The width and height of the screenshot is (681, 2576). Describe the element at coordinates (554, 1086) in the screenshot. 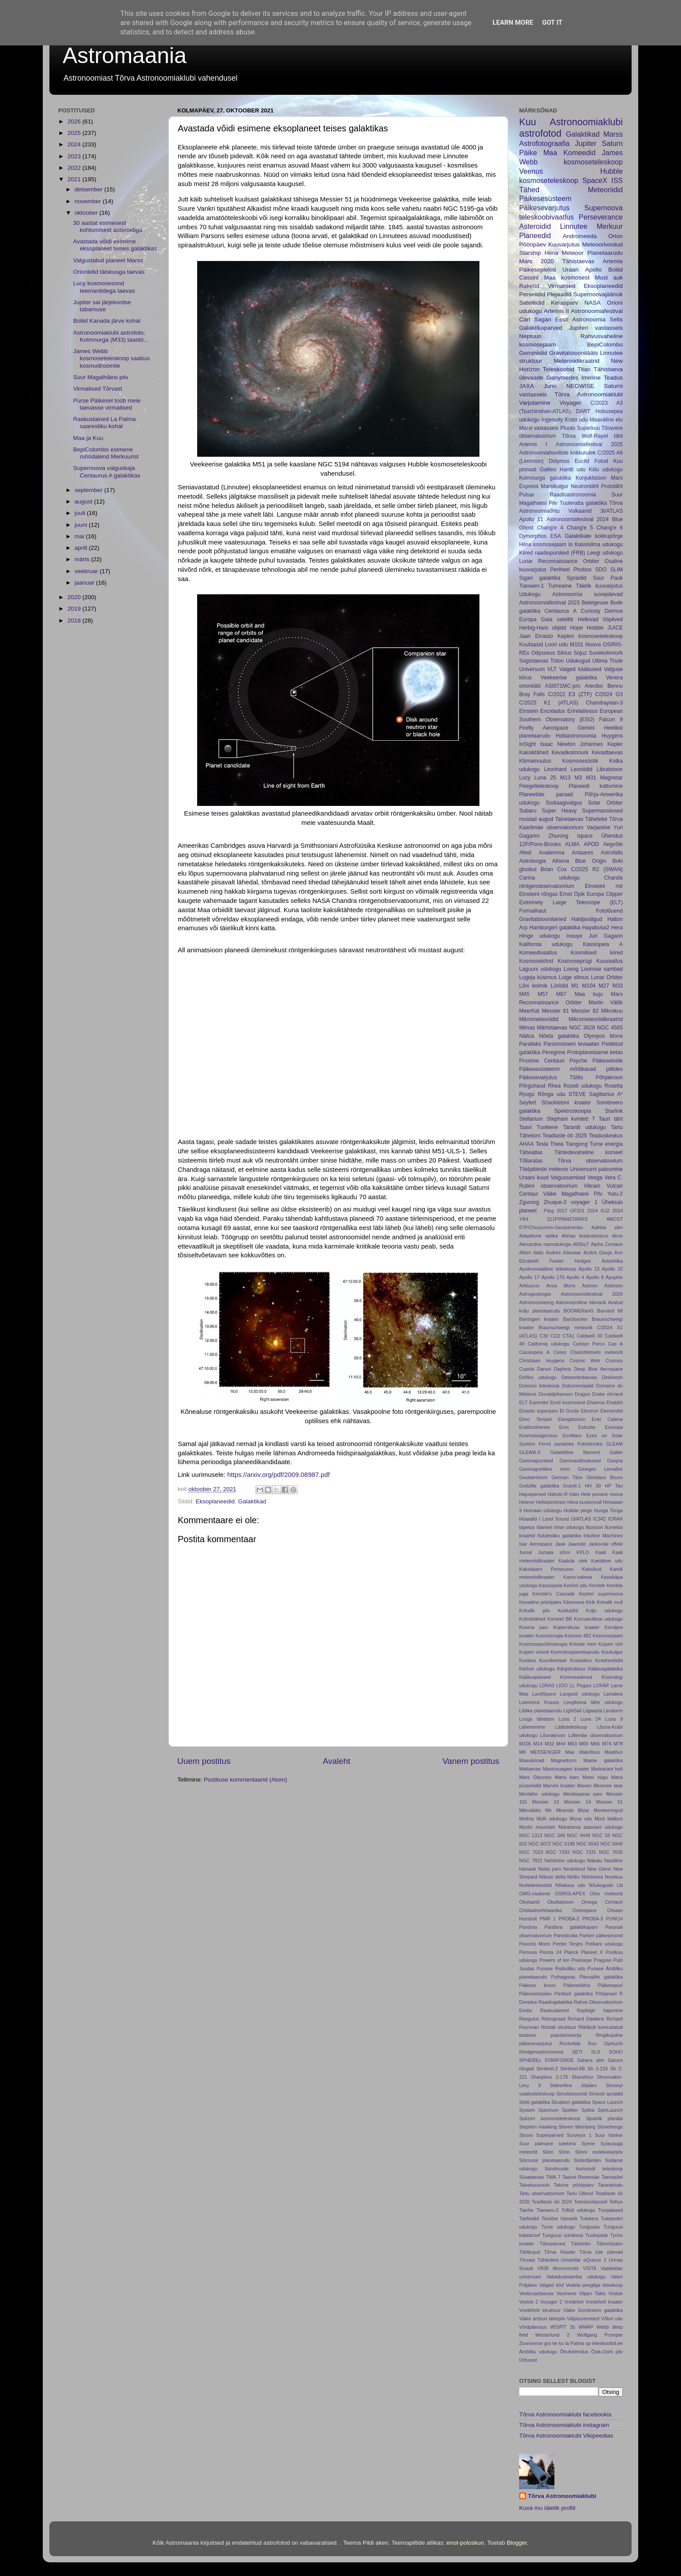

I see `Rhea` at that location.